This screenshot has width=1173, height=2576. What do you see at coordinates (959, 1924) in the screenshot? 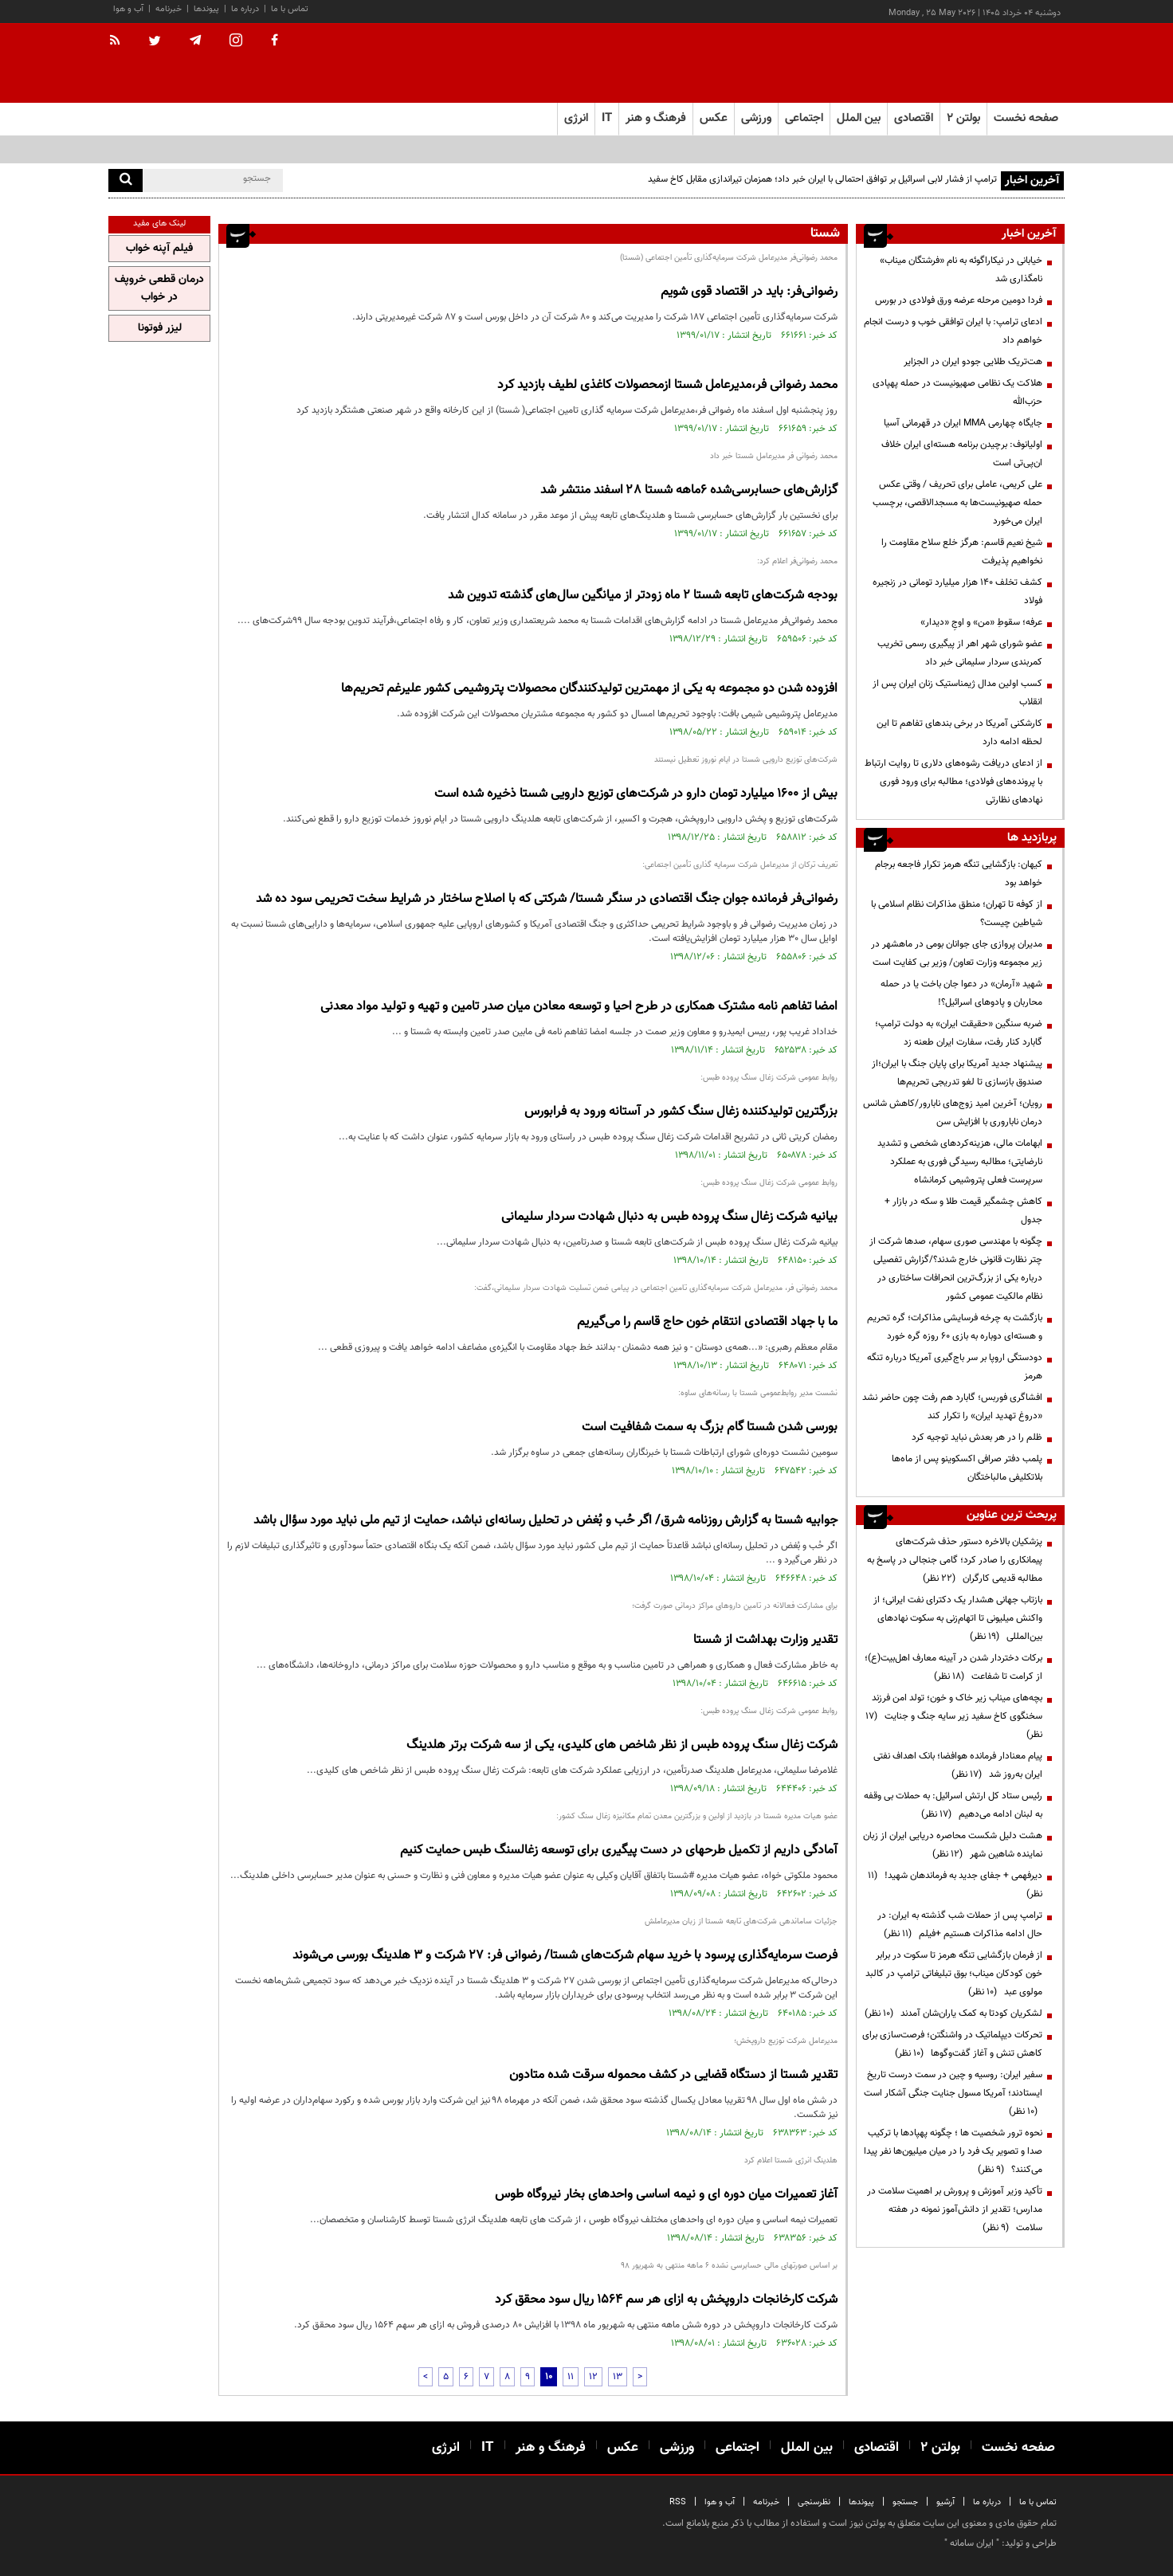
I see `ترامپ پس از حملات شب گذشته به ایران: در حال ادامه مذاکرات هستیم +فیلم` at bounding box center [959, 1924].